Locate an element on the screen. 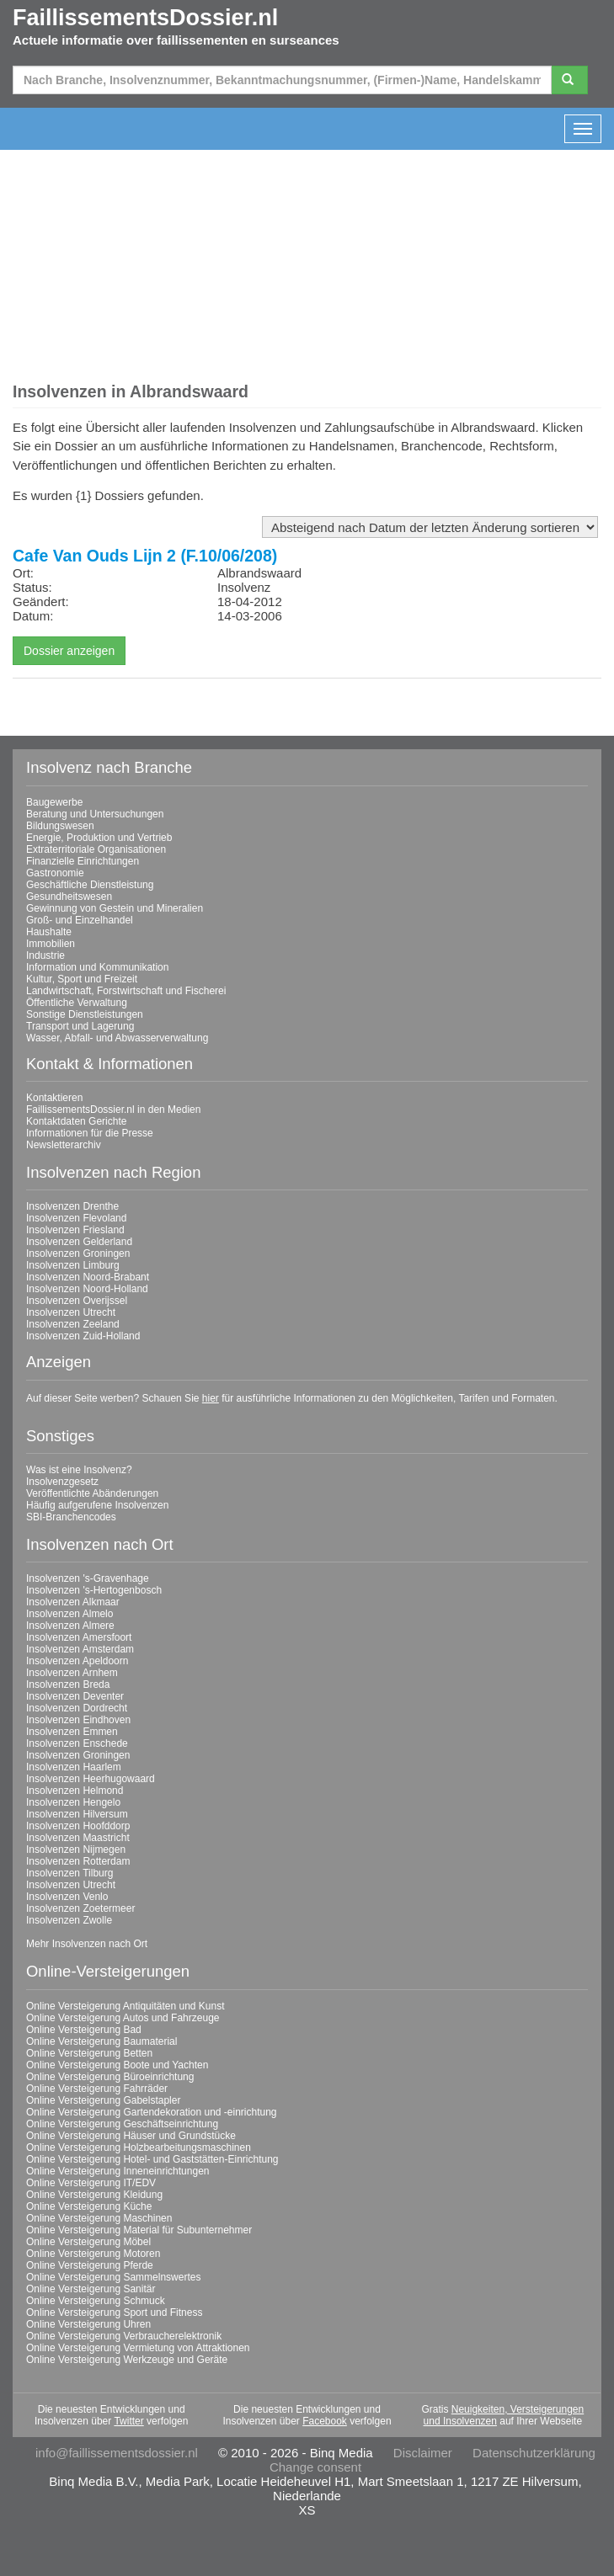 The width and height of the screenshot is (614, 2576). Online Versteigerung Autos und Fahrzeuge is located at coordinates (123, 2018).